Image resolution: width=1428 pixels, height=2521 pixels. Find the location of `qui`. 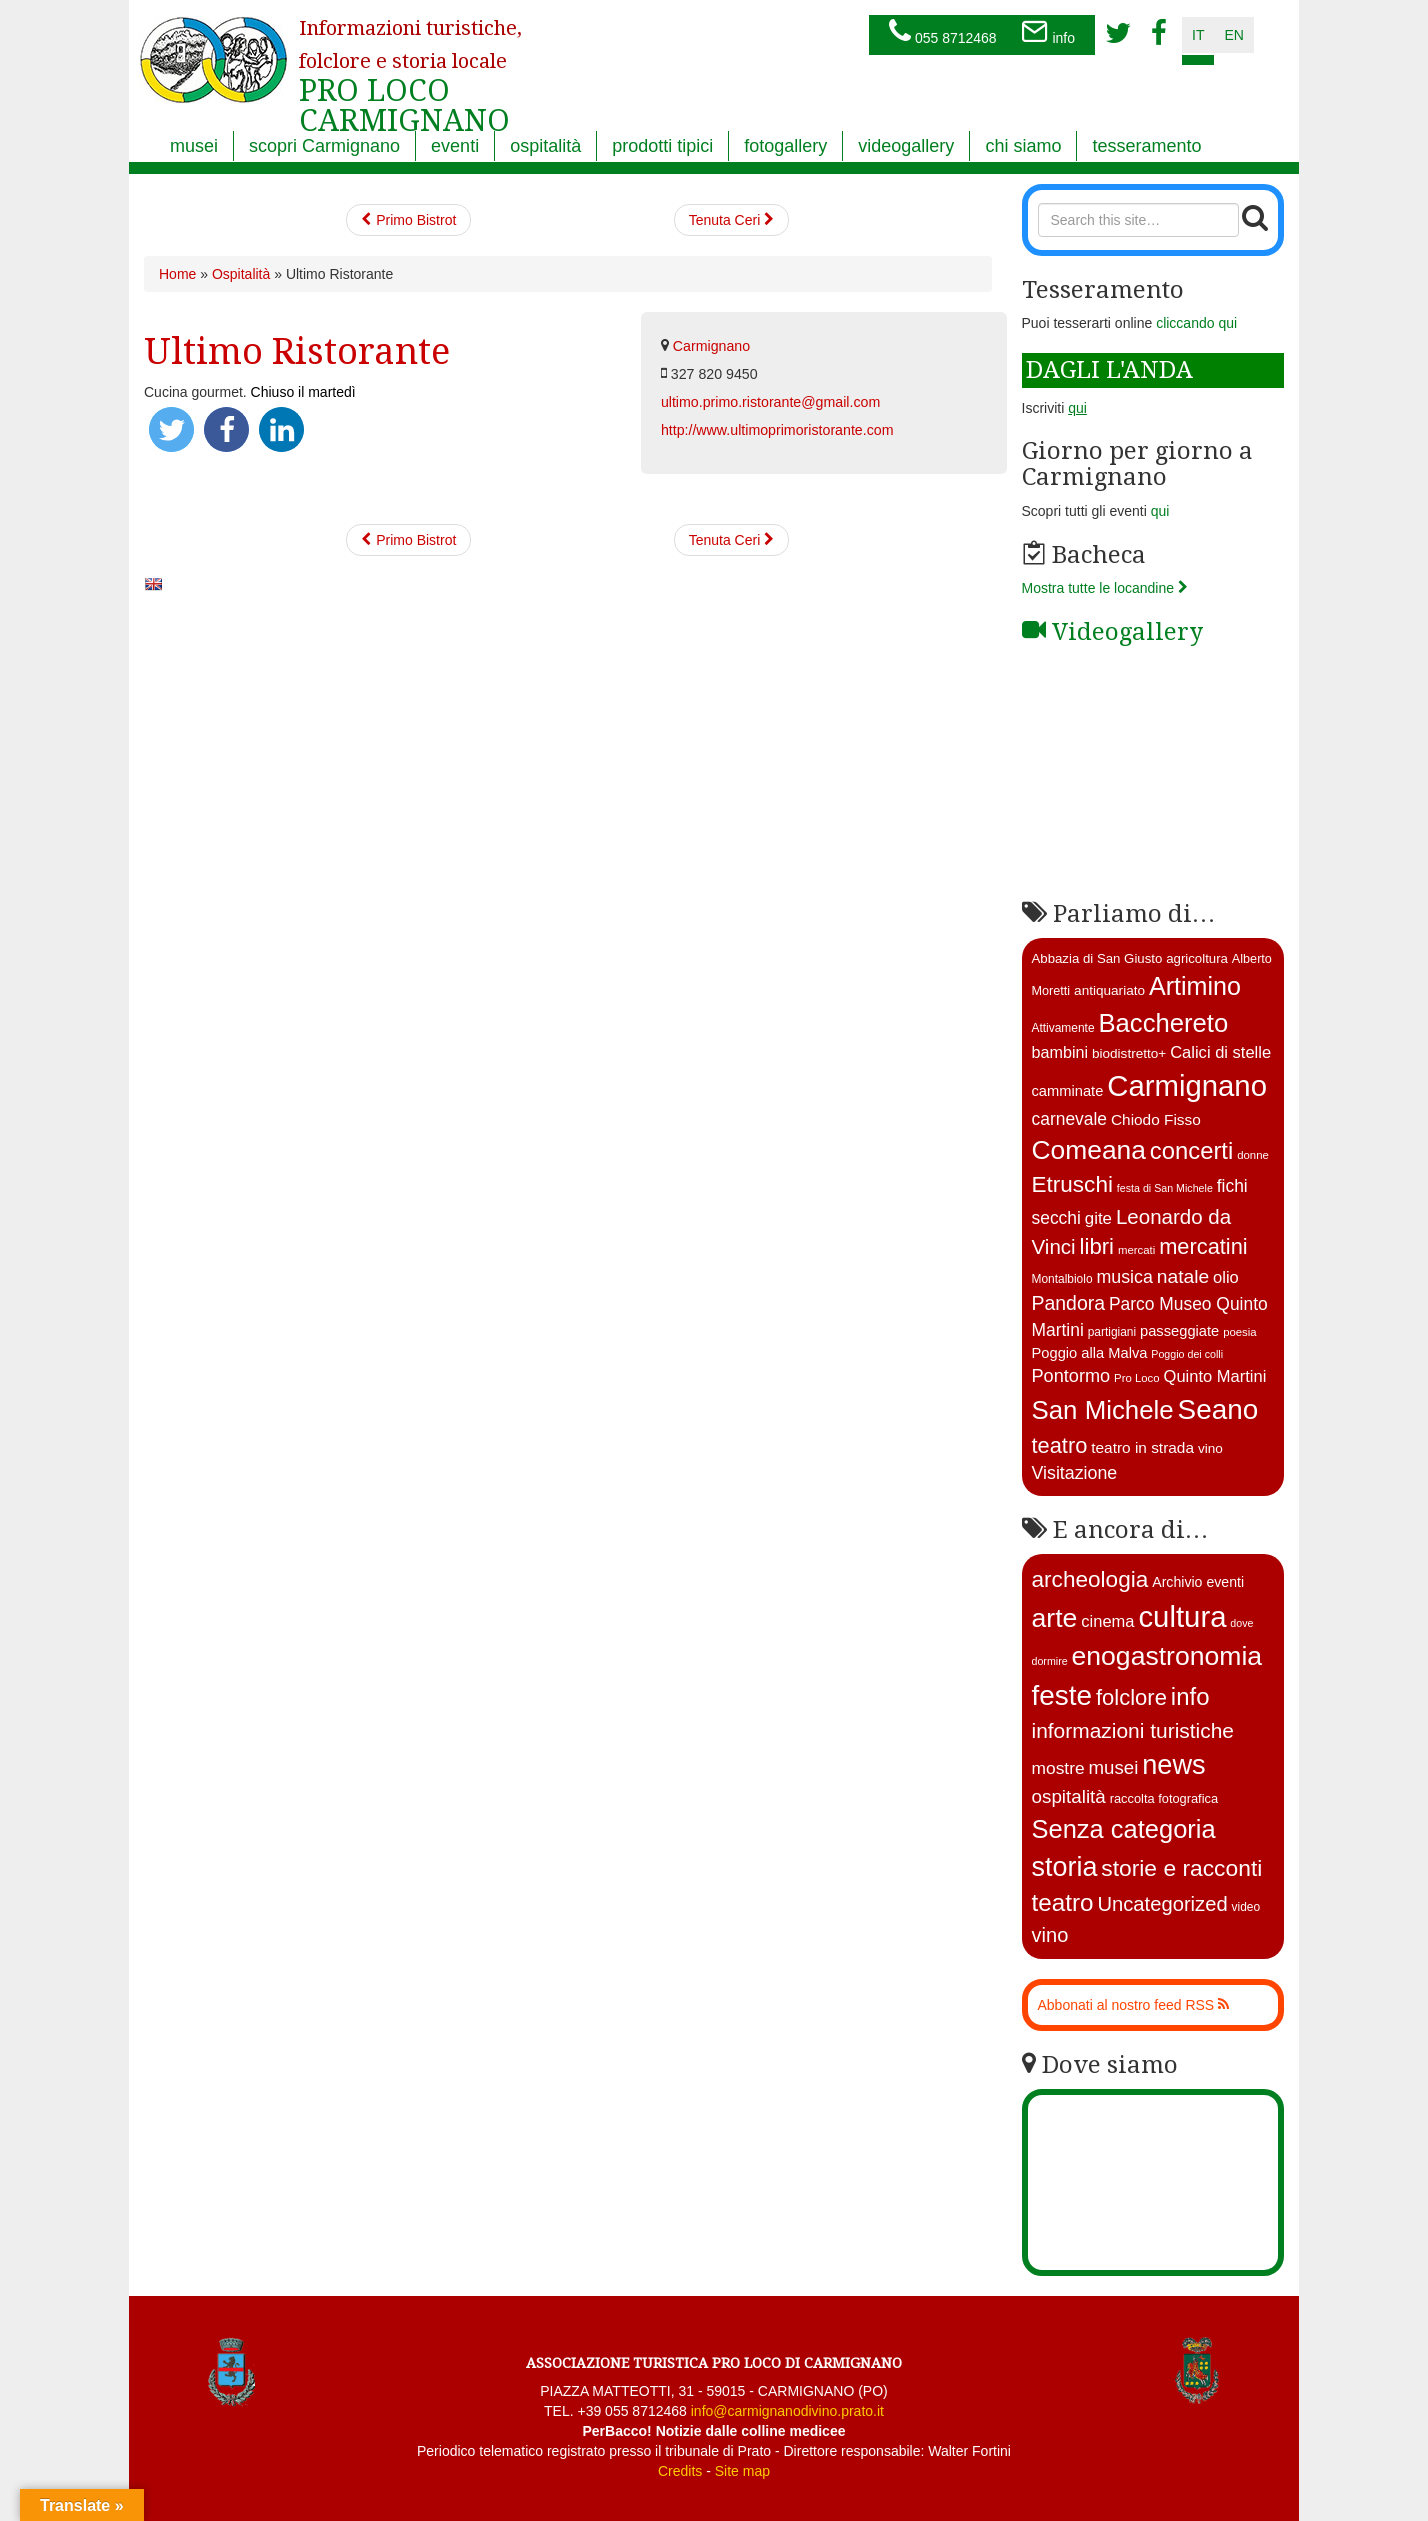

qui is located at coordinates (1160, 511).